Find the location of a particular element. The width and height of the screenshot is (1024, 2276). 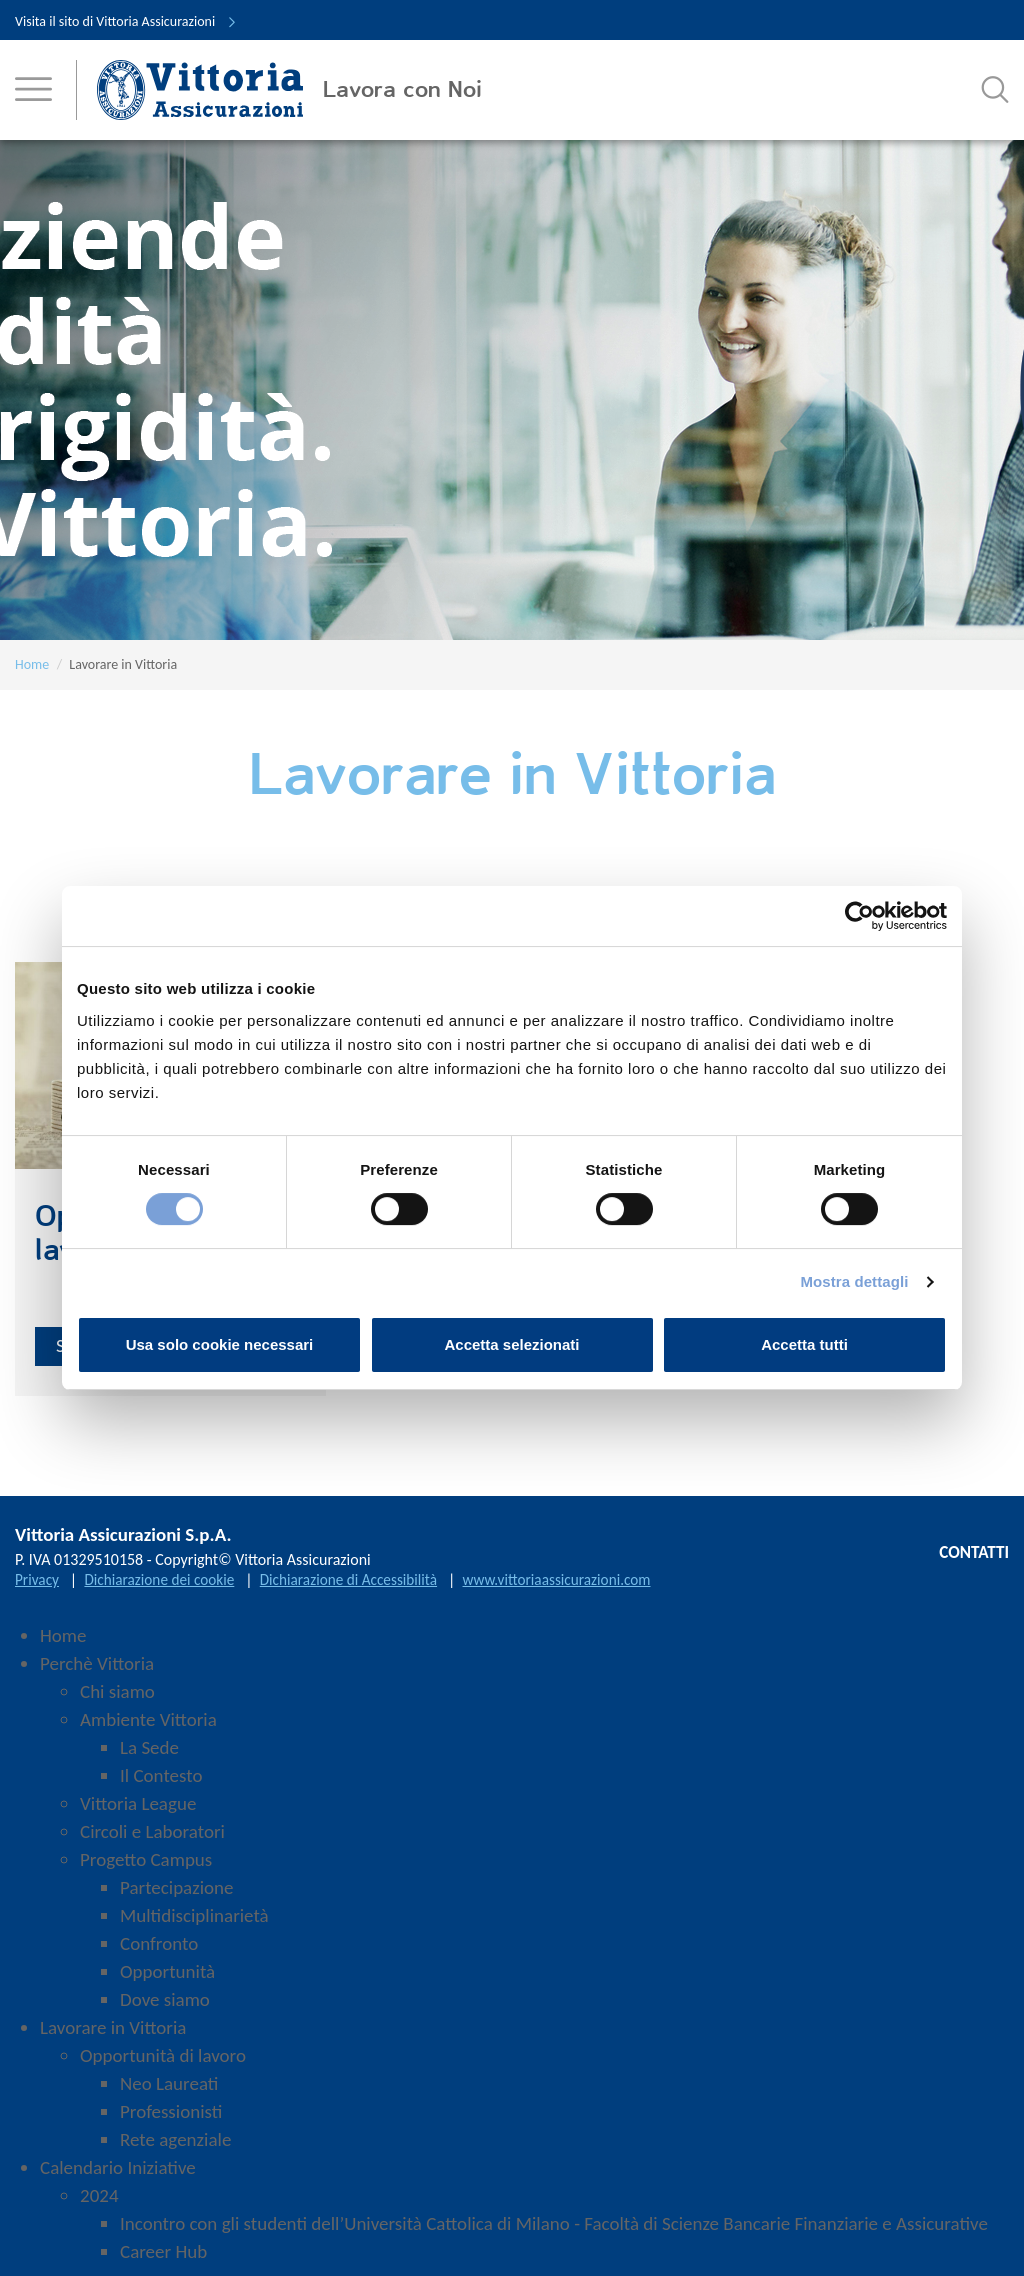

Dove siamo is located at coordinates (165, 2009).